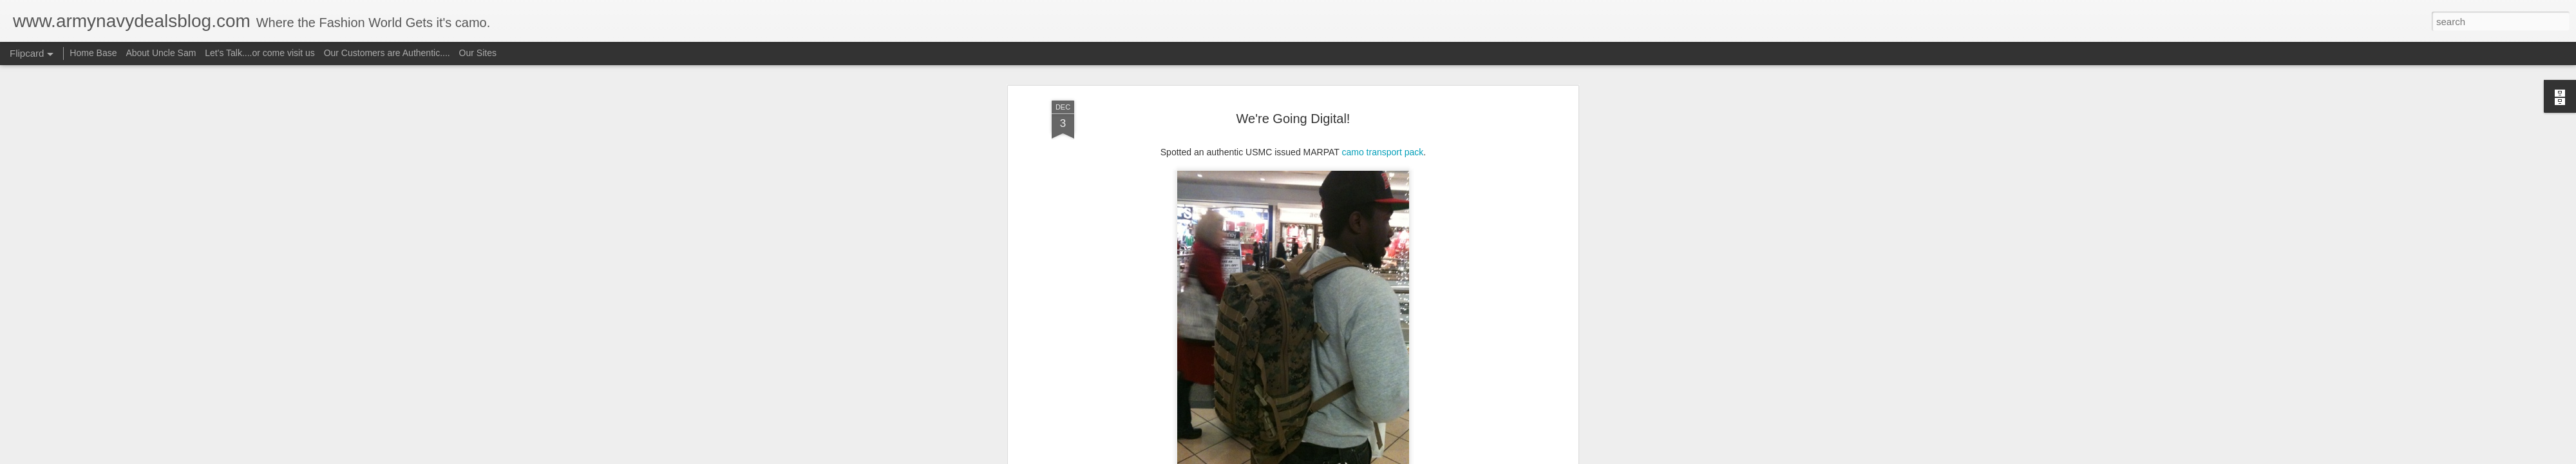  Describe the element at coordinates (1366, 457) in the screenshot. I see `Report Abuse` at that location.